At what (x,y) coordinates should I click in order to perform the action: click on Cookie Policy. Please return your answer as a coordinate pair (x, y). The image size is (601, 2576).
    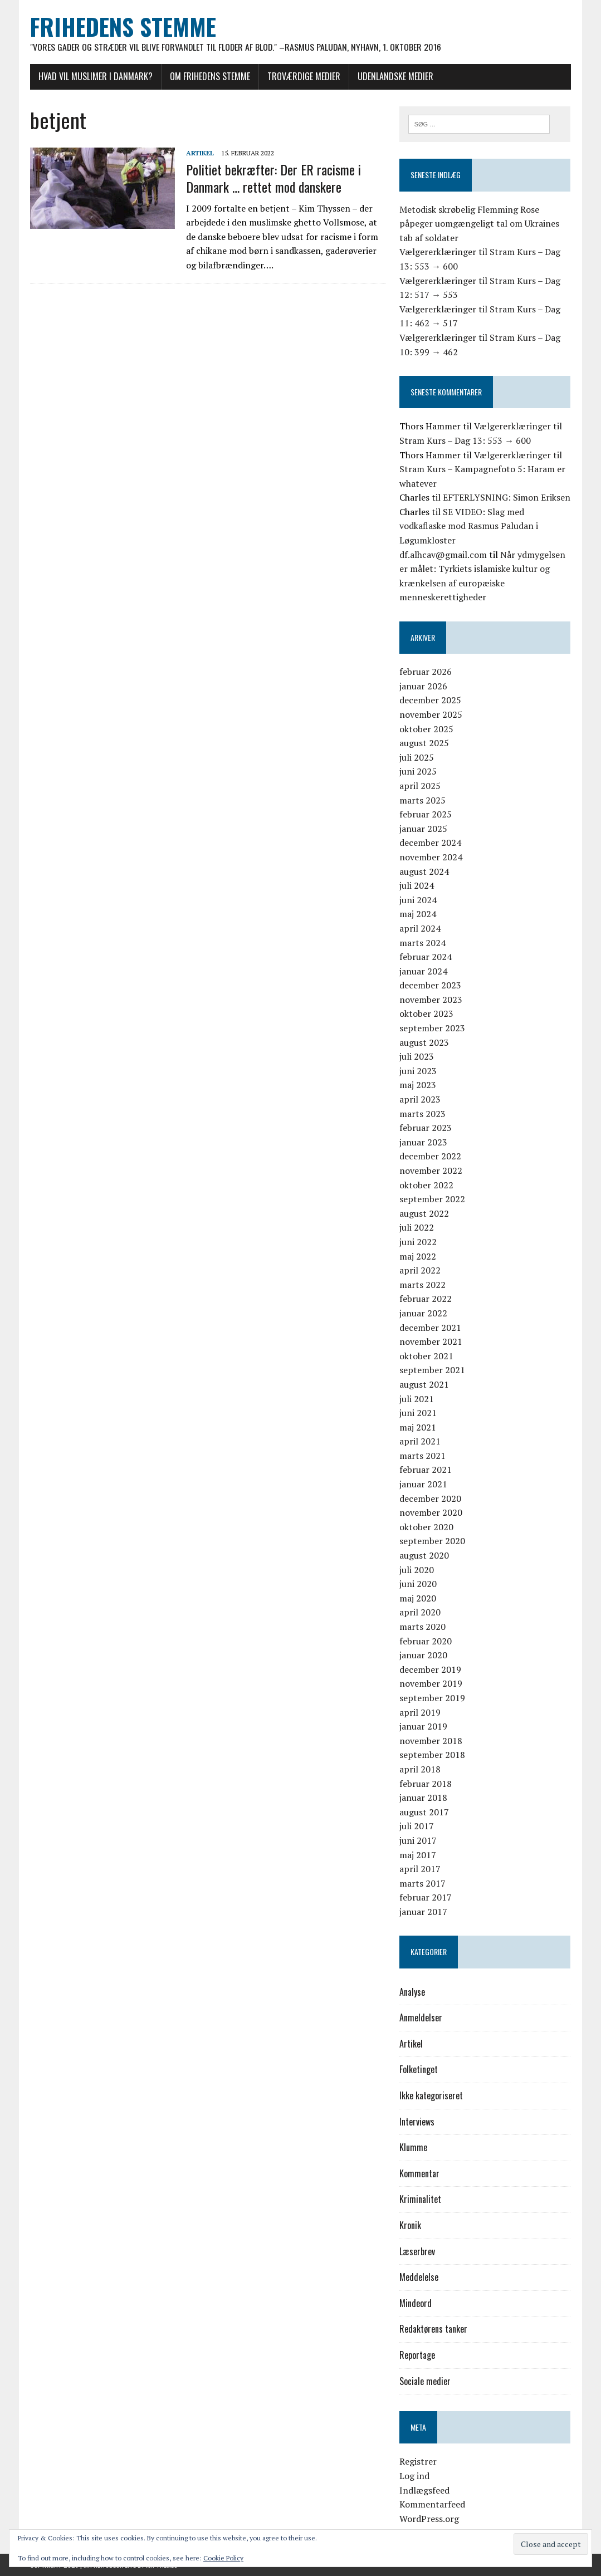
    Looking at the image, I should click on (223, 2558).